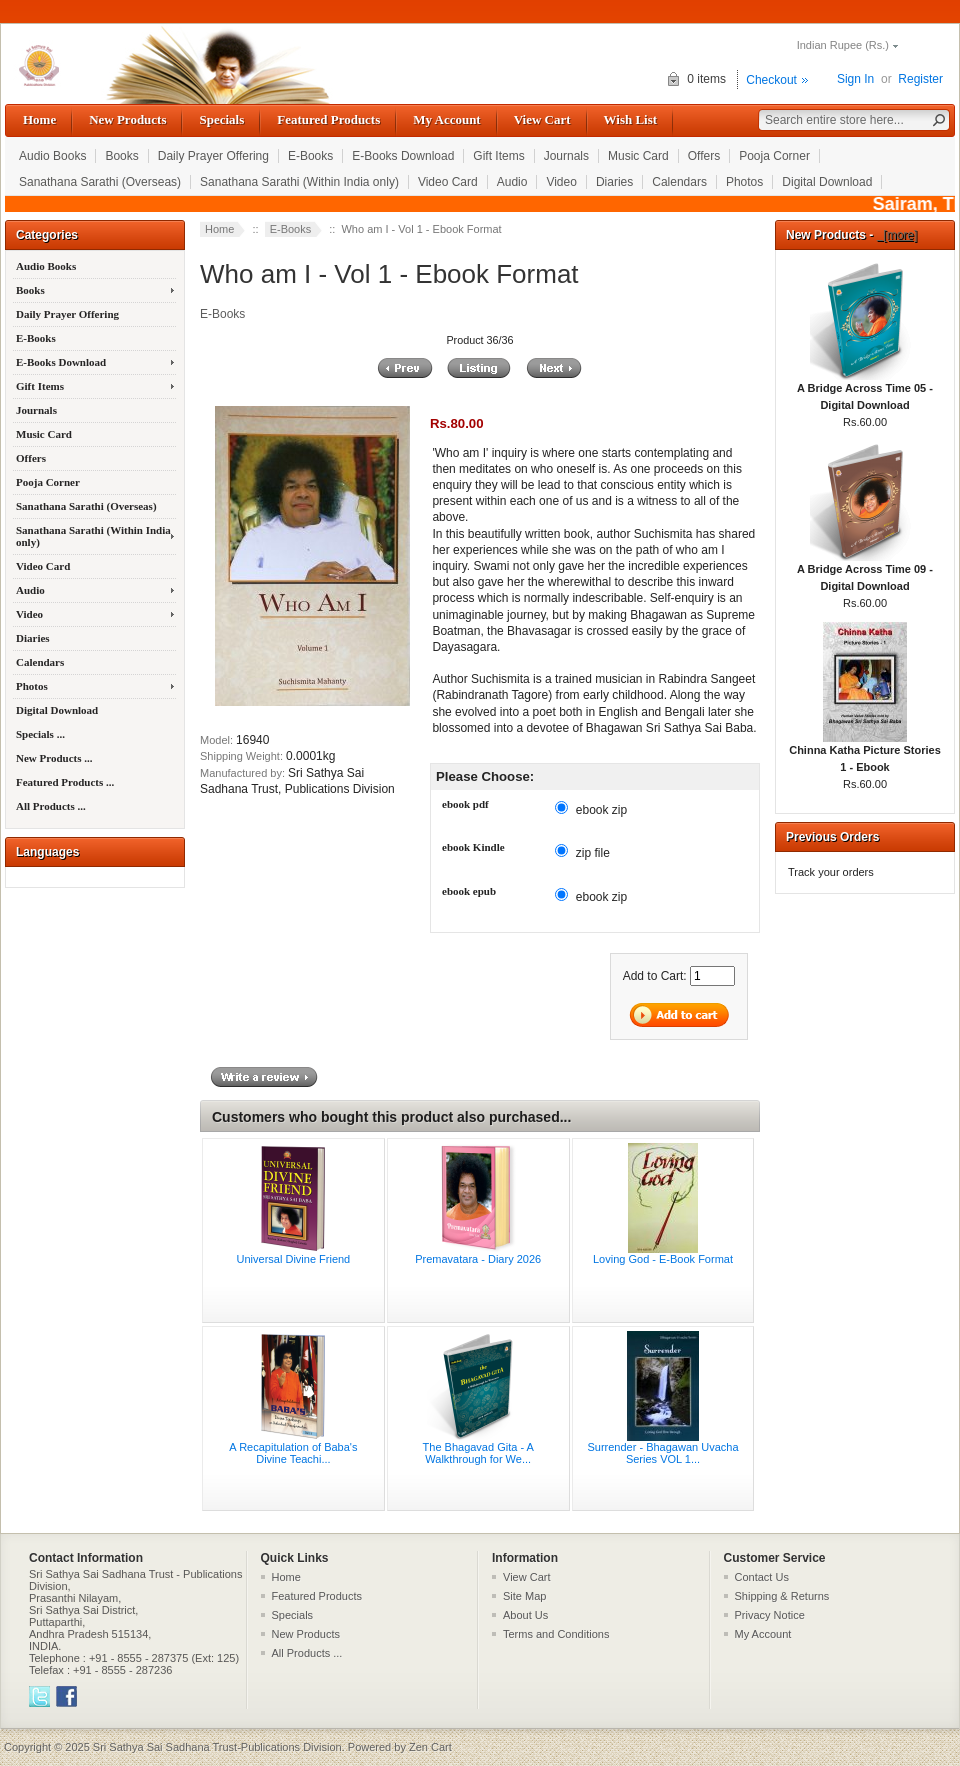 The height and width of the screenshot is (1766, 960). What do you see at coordinates (561, 182) in the screenshot?
I see `Video` at bounding box center [561, 182].